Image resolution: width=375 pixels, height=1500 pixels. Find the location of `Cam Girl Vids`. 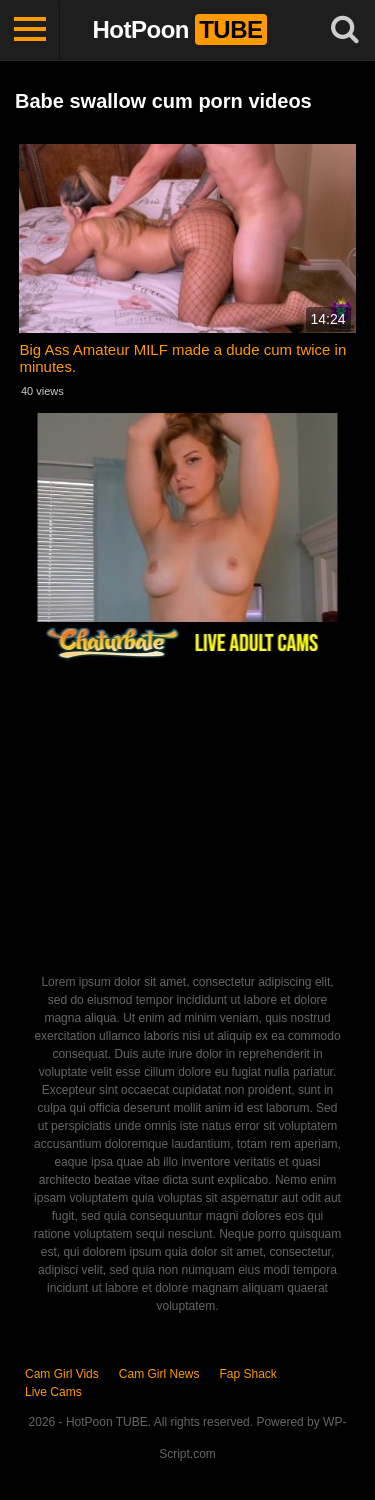

Cam Girl Vids is located at coordinates (62, 1374).